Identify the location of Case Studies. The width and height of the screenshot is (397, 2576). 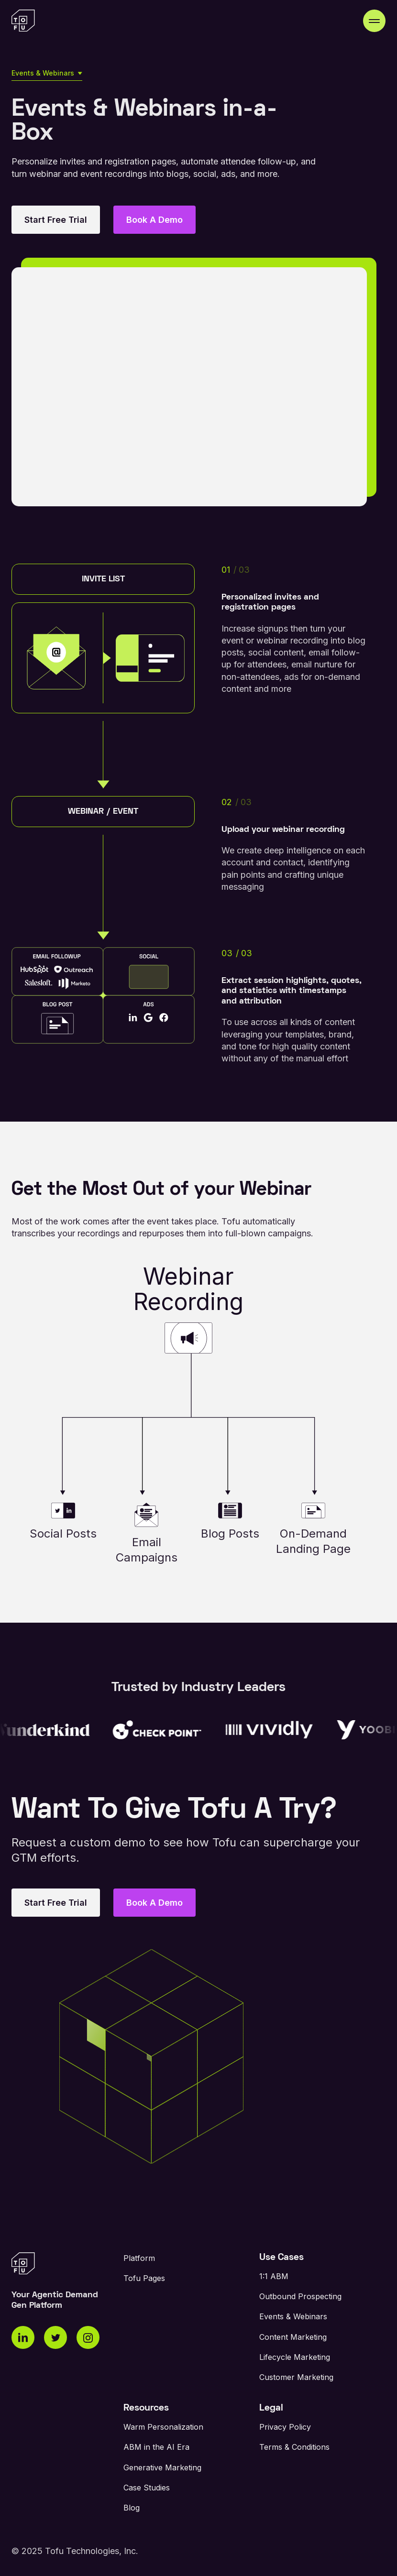
(146, 2487).